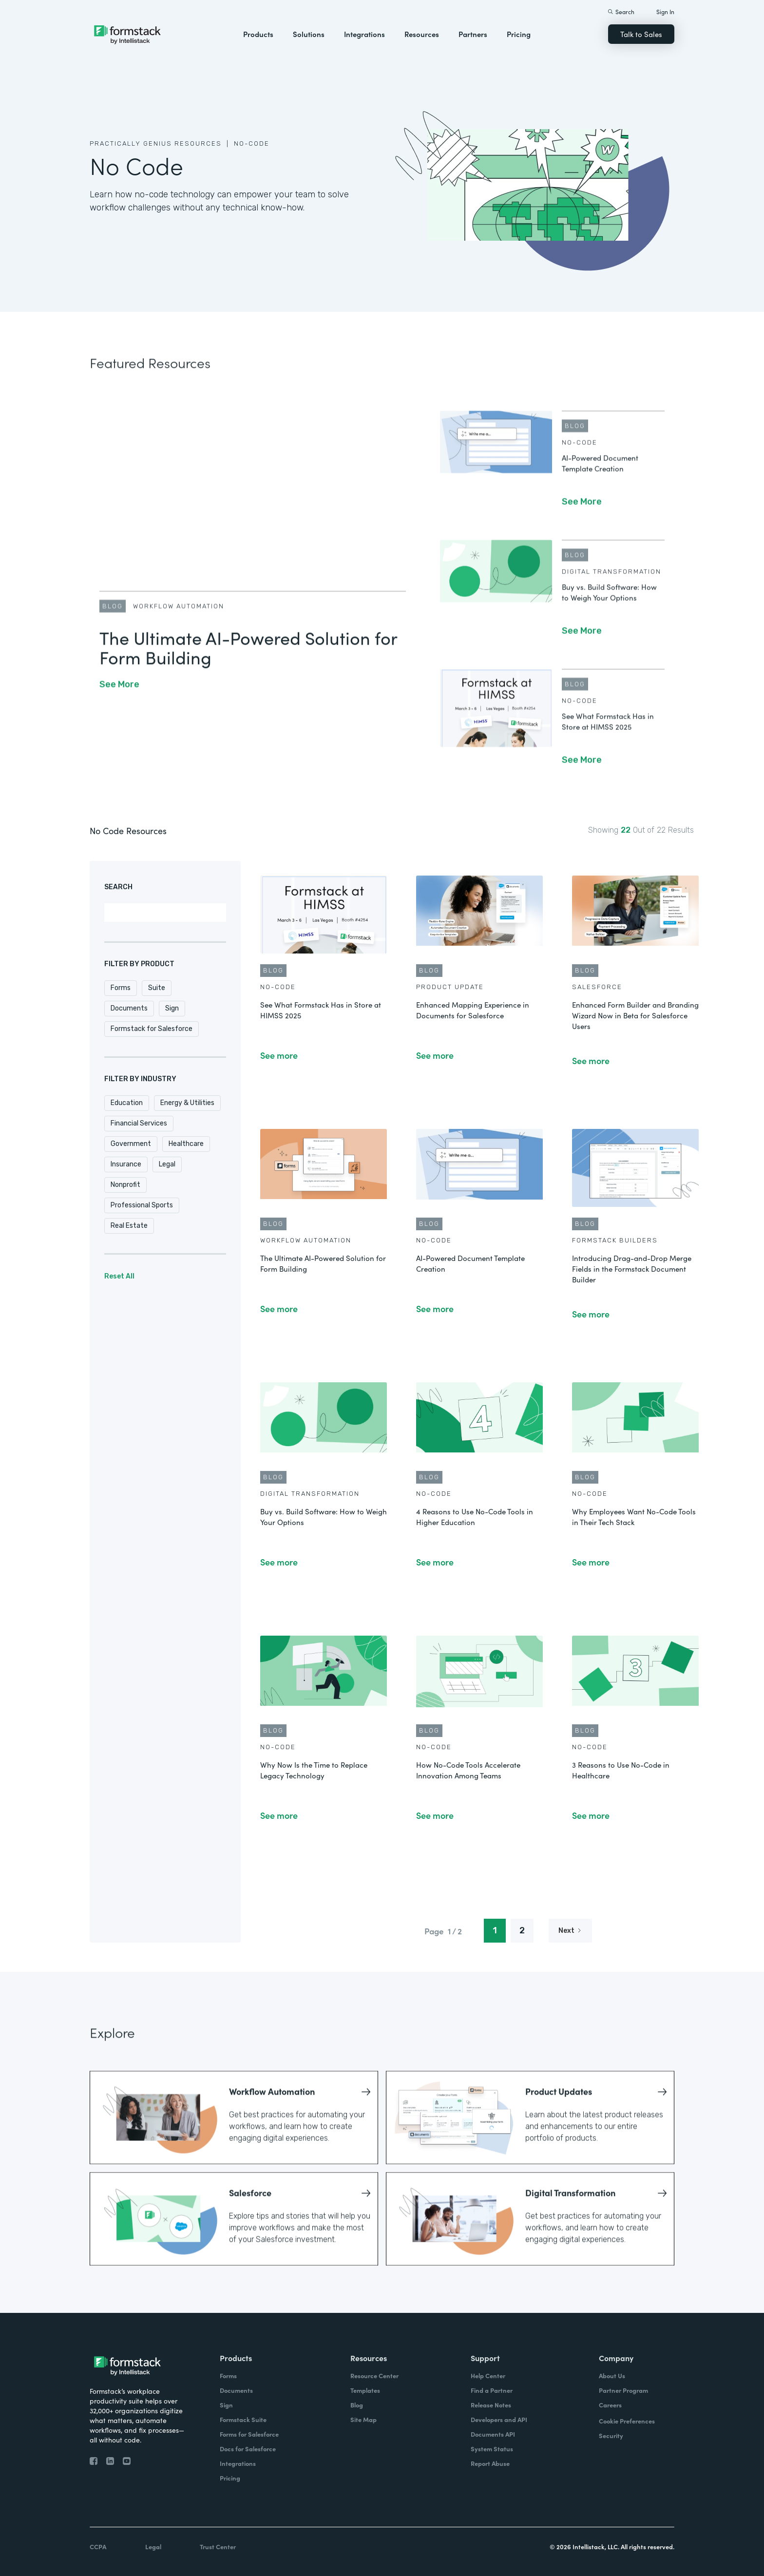 The width and height of the screenshot is (764, 2576). What do you see at coordinates (519, 34) in the screenshot?
I see `Pricing` at bounding box center [519, 34].